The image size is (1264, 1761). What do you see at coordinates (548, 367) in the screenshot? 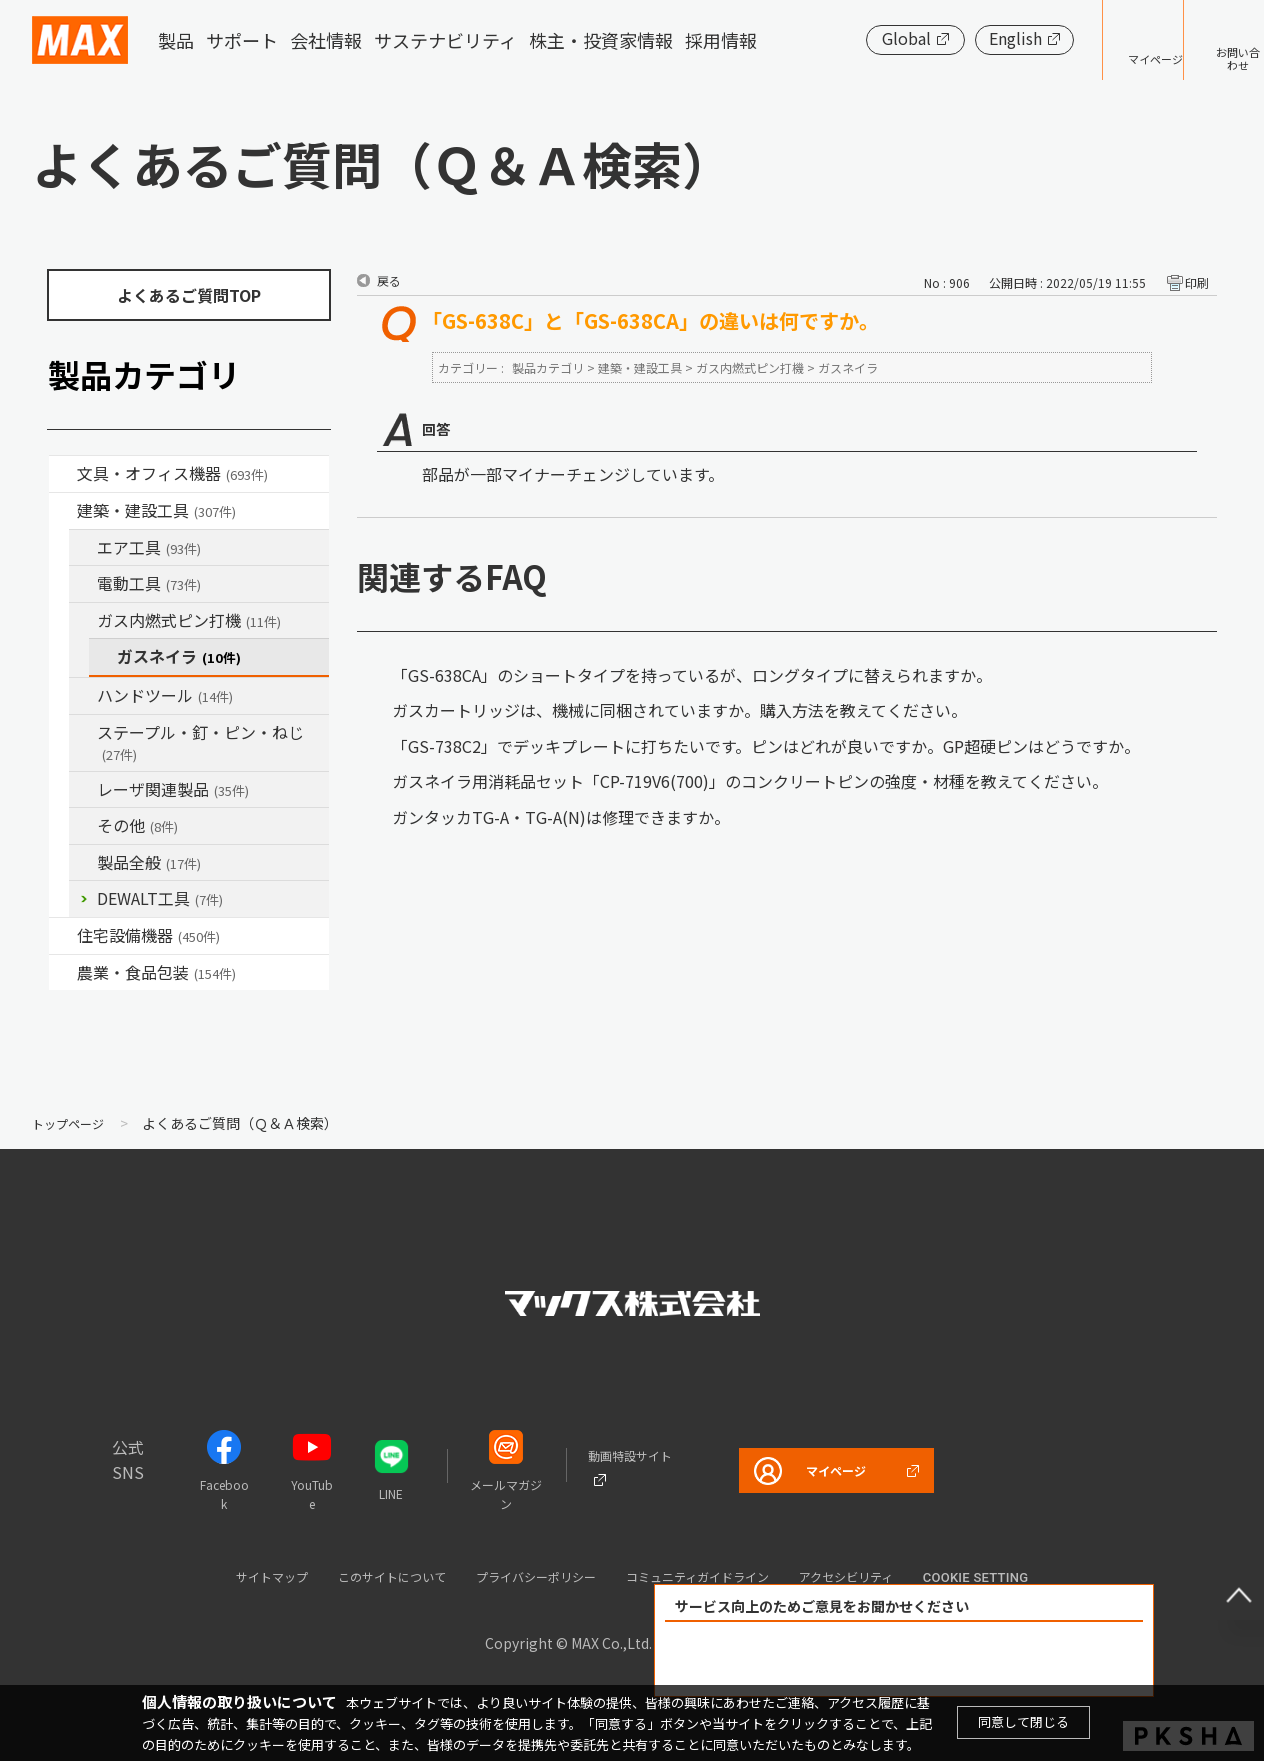
I see `製品カテゴリ` at bounding box center [548, 367].